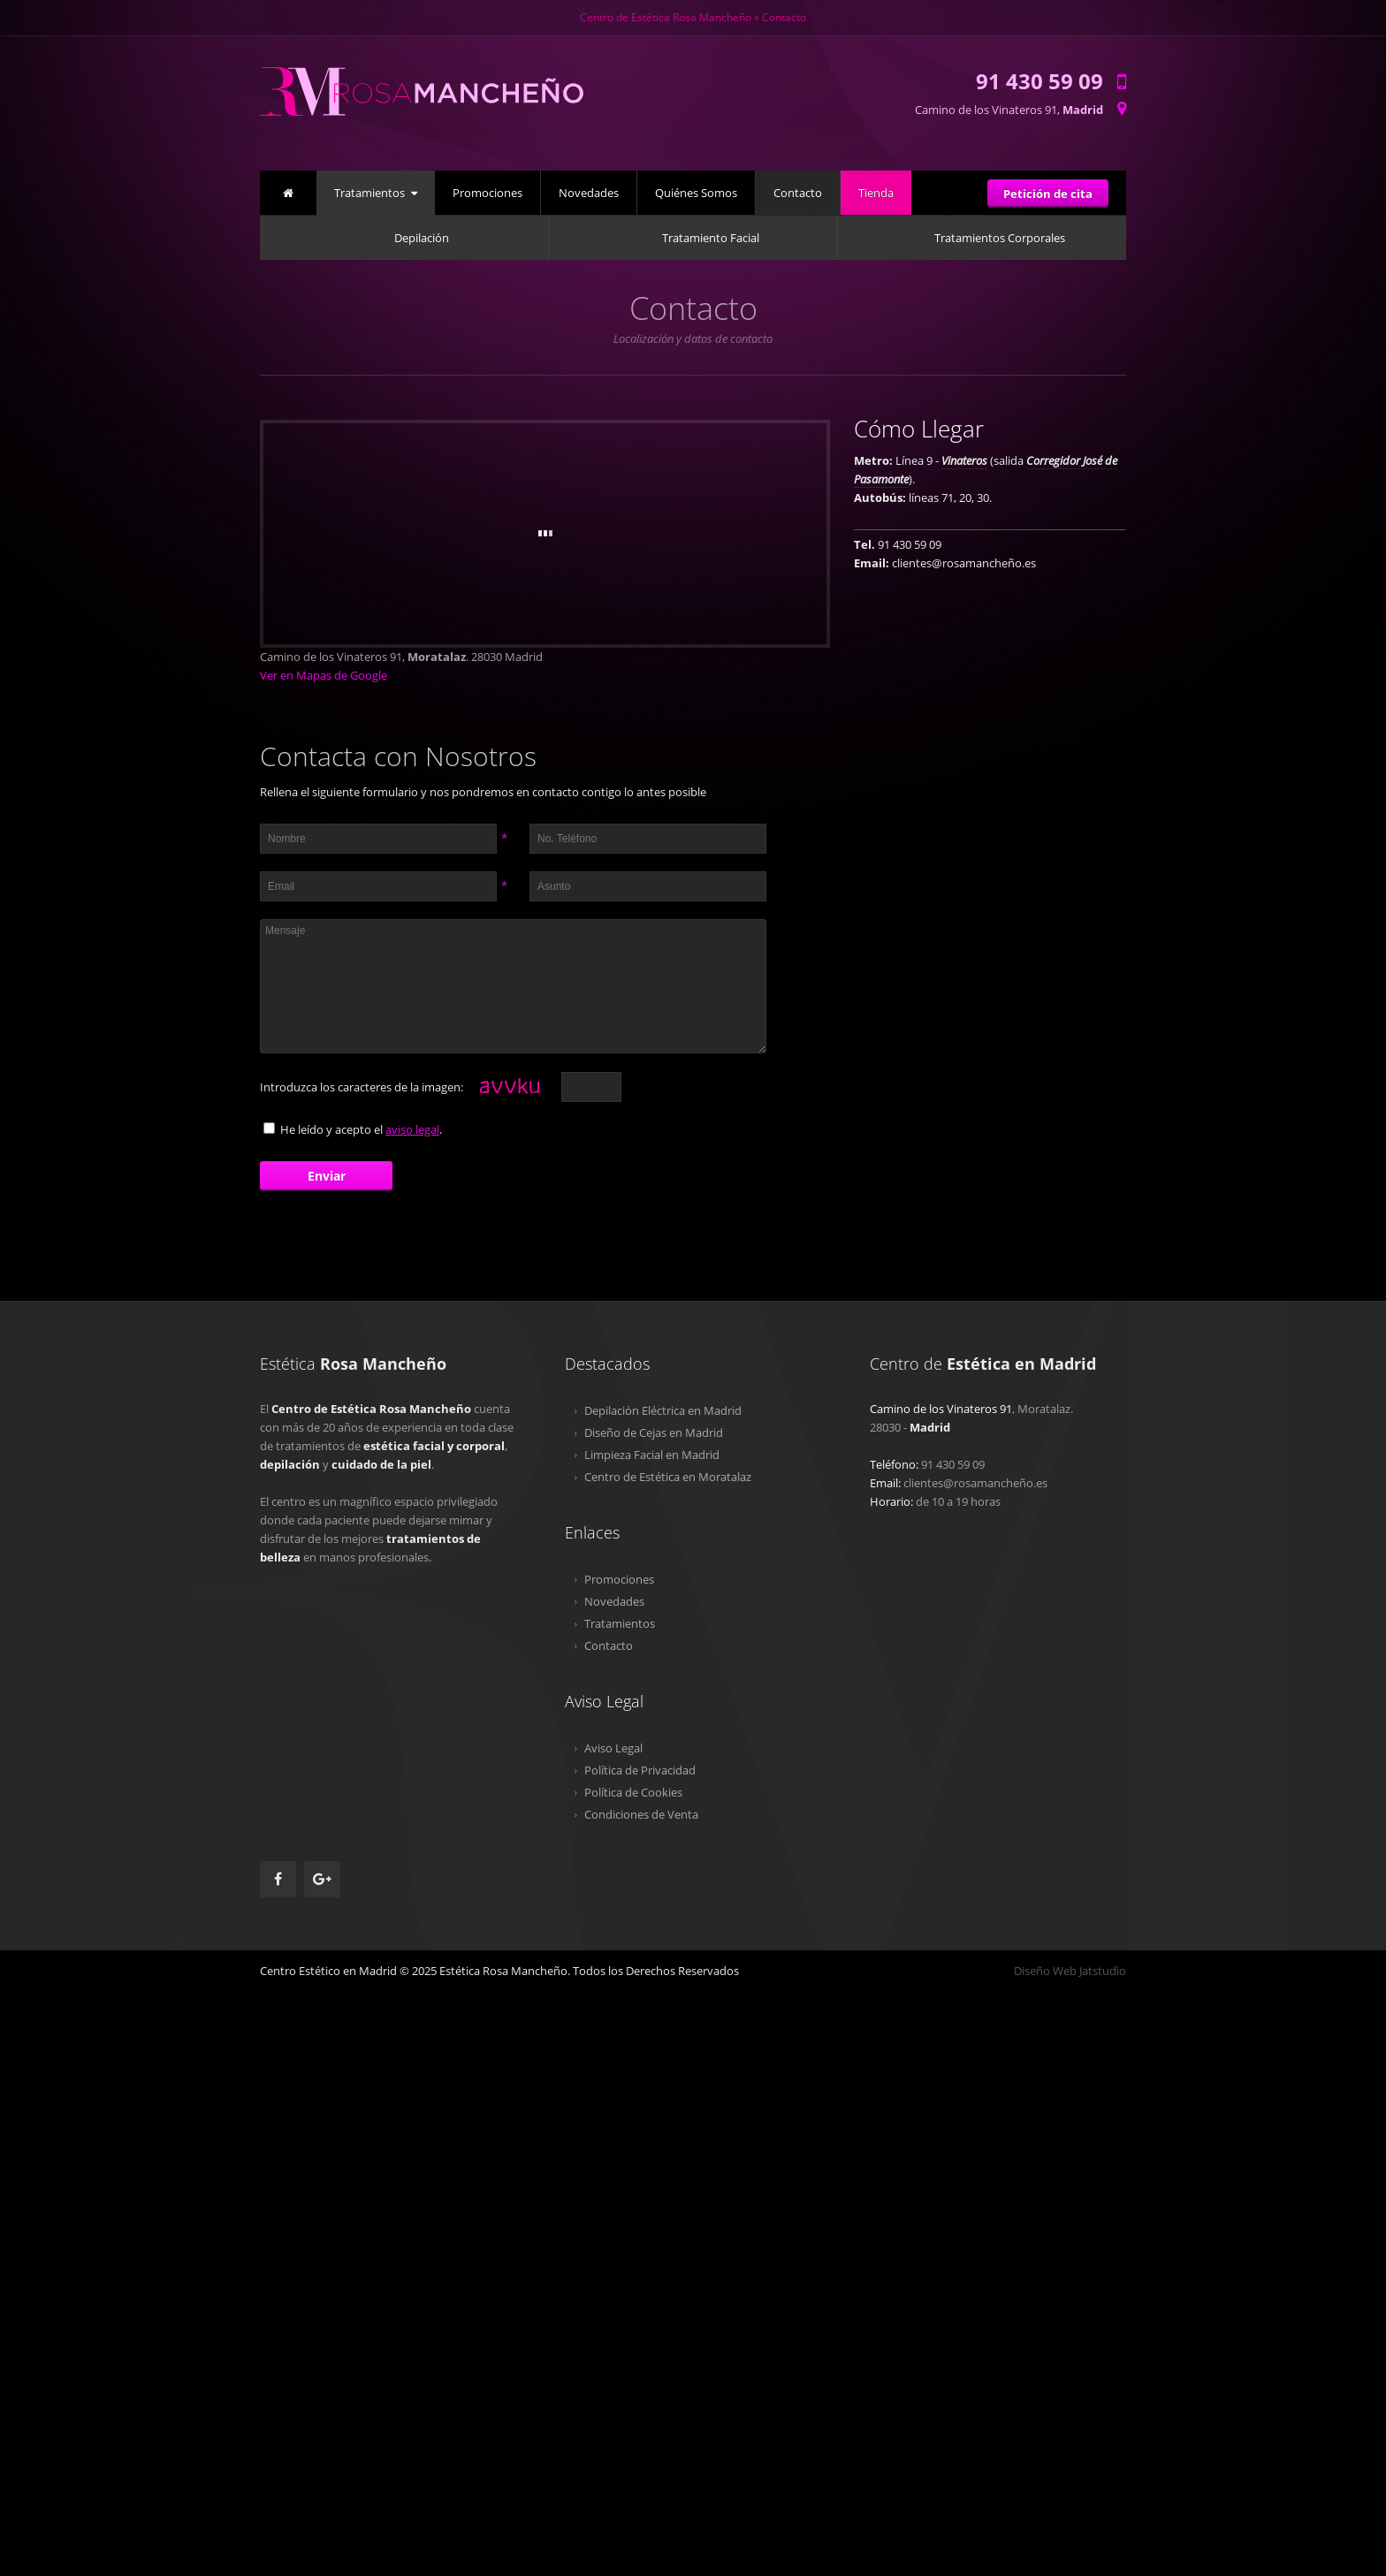  What do you see at coordinates (487, 193) in the screenshot?
I see `Promociones` at bounding box center [487, 193].